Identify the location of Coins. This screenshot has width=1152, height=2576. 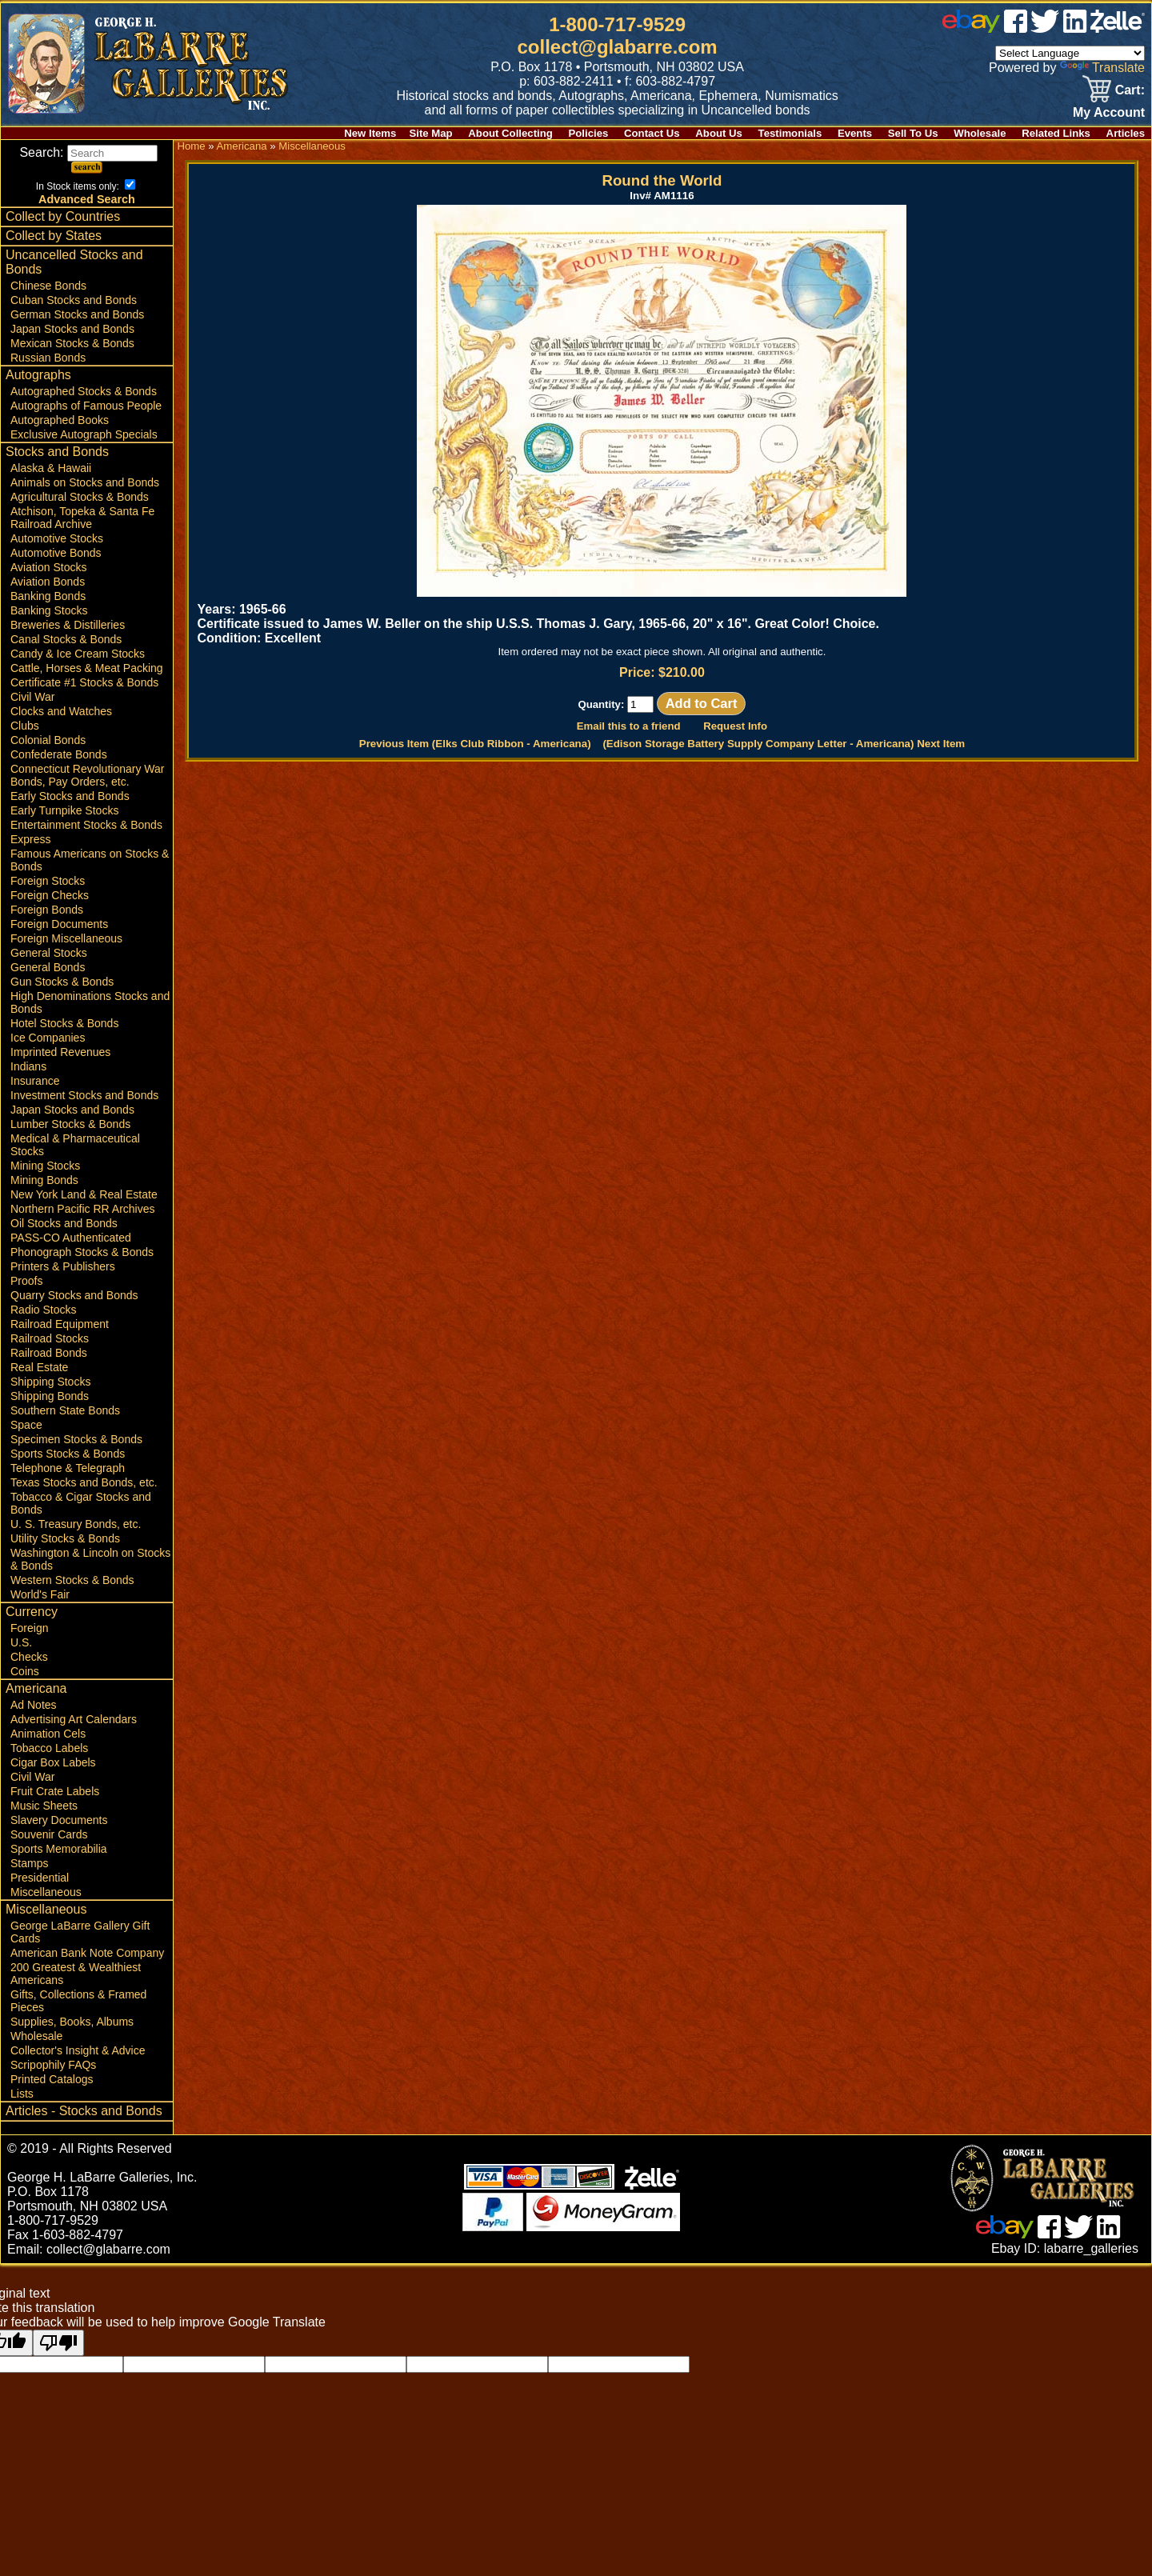
(24, 1671).